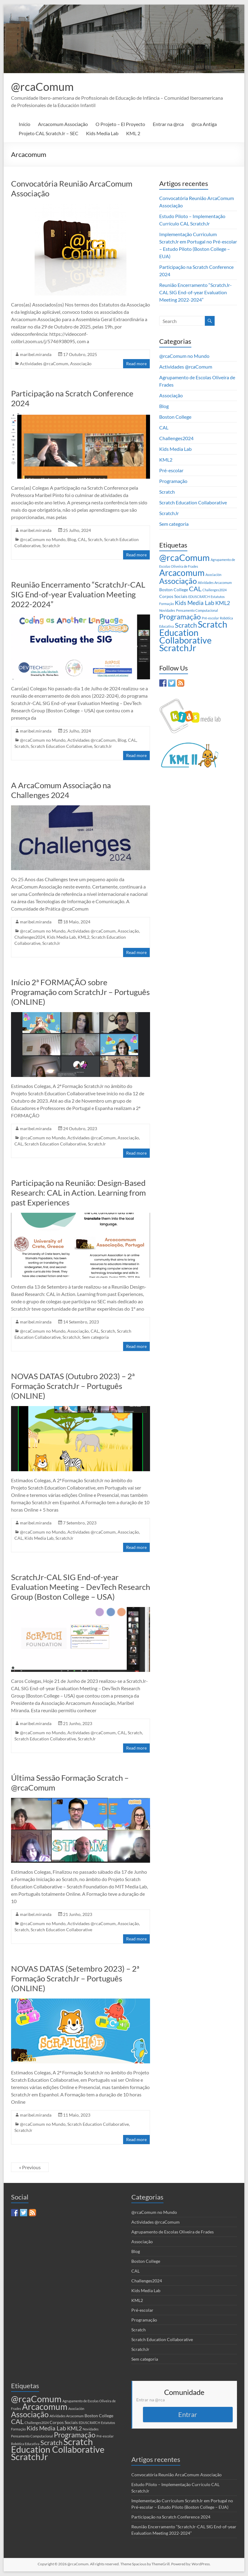 The width and height of the screenshot is (248, 2576). What do you see at coordinates (176, 2474) in the screenshot?
I see `Convocatória Reunião ArcaComum Associação` at bounding box center [176, 2474].